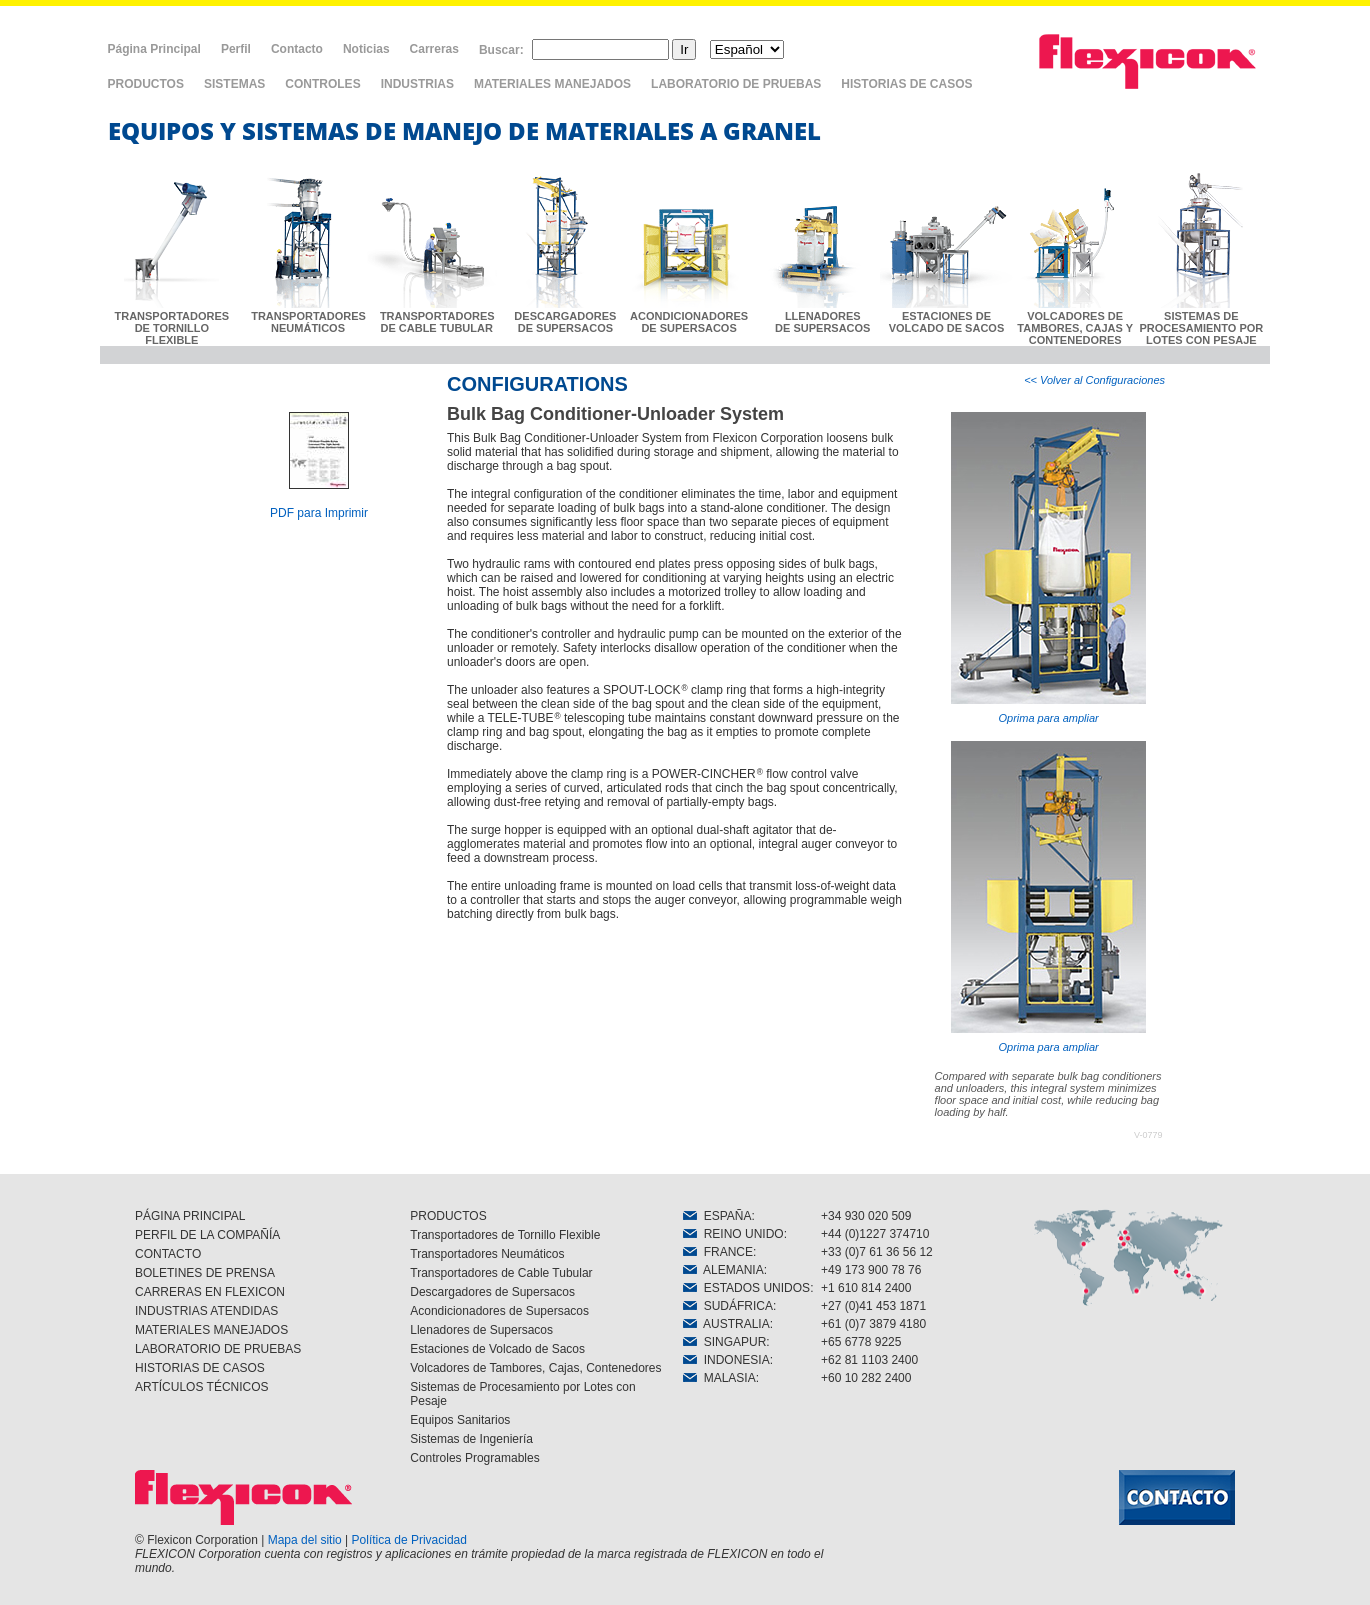  Describe the element at coordinates (726, 1324) in the screenshot. I see `AUSTRALIA` at that location.